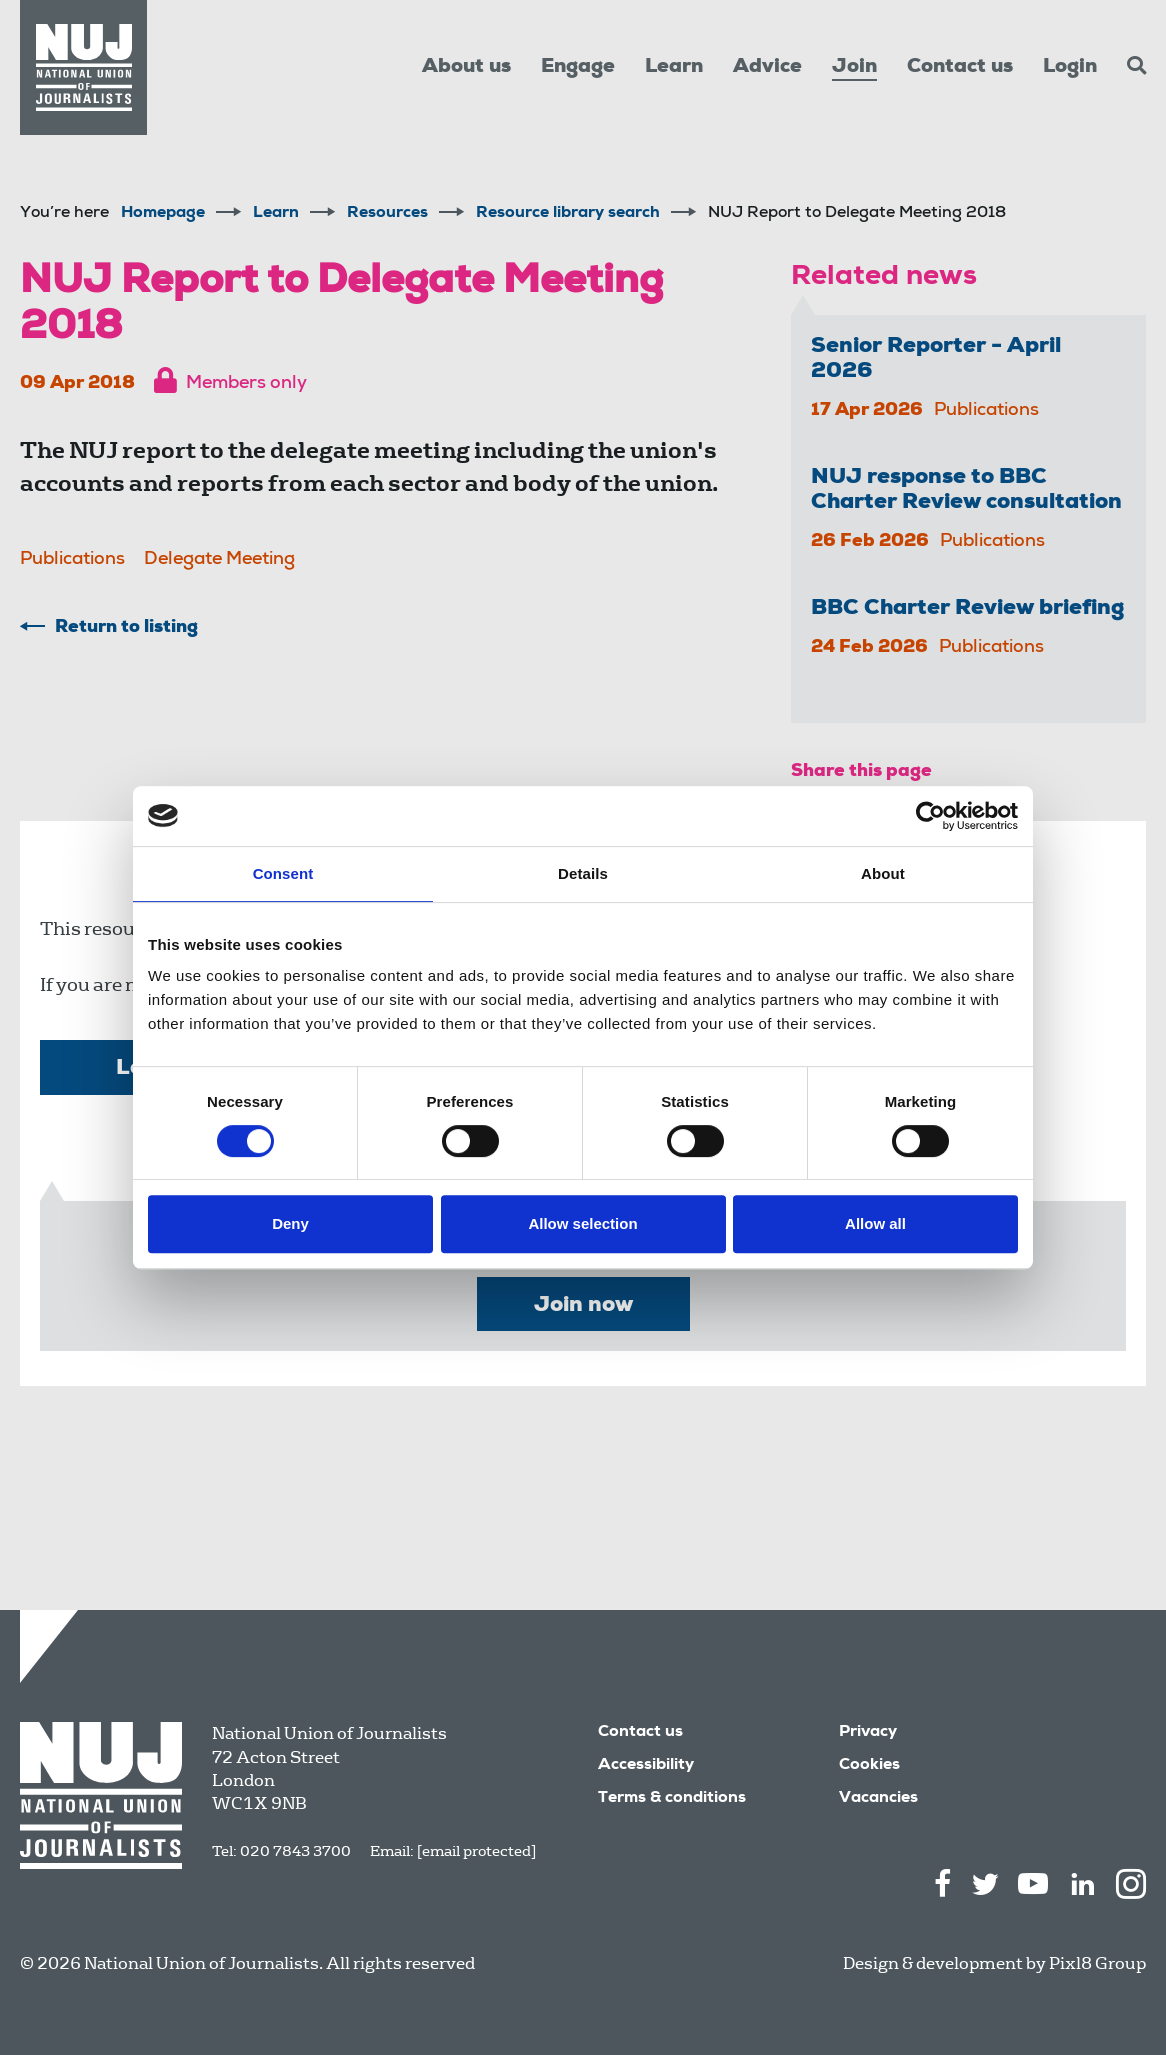 The height and width of the screenshot is (2055, 1166). Describe the element at coordinates (583, 873) in the screenshot. I see `Details [tab]` at that location.